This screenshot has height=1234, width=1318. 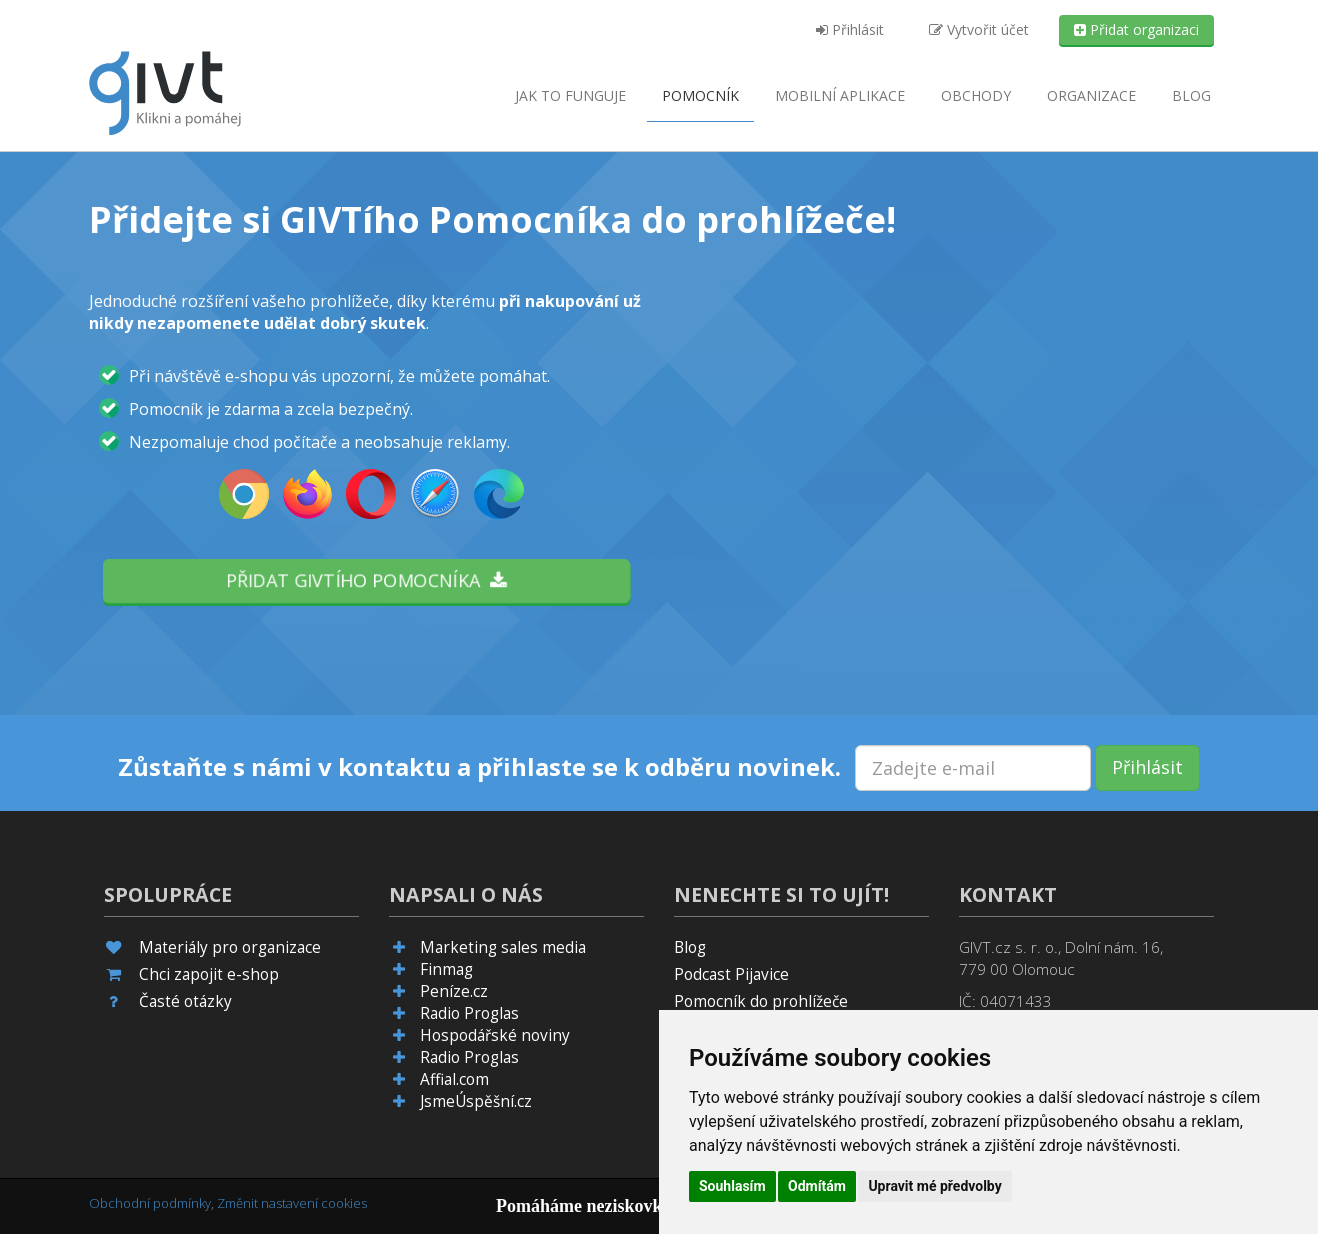 What do you see at coordinates (1191, 95) in the screenshot?
I see `Blog` at bounding box center [1191, 95].